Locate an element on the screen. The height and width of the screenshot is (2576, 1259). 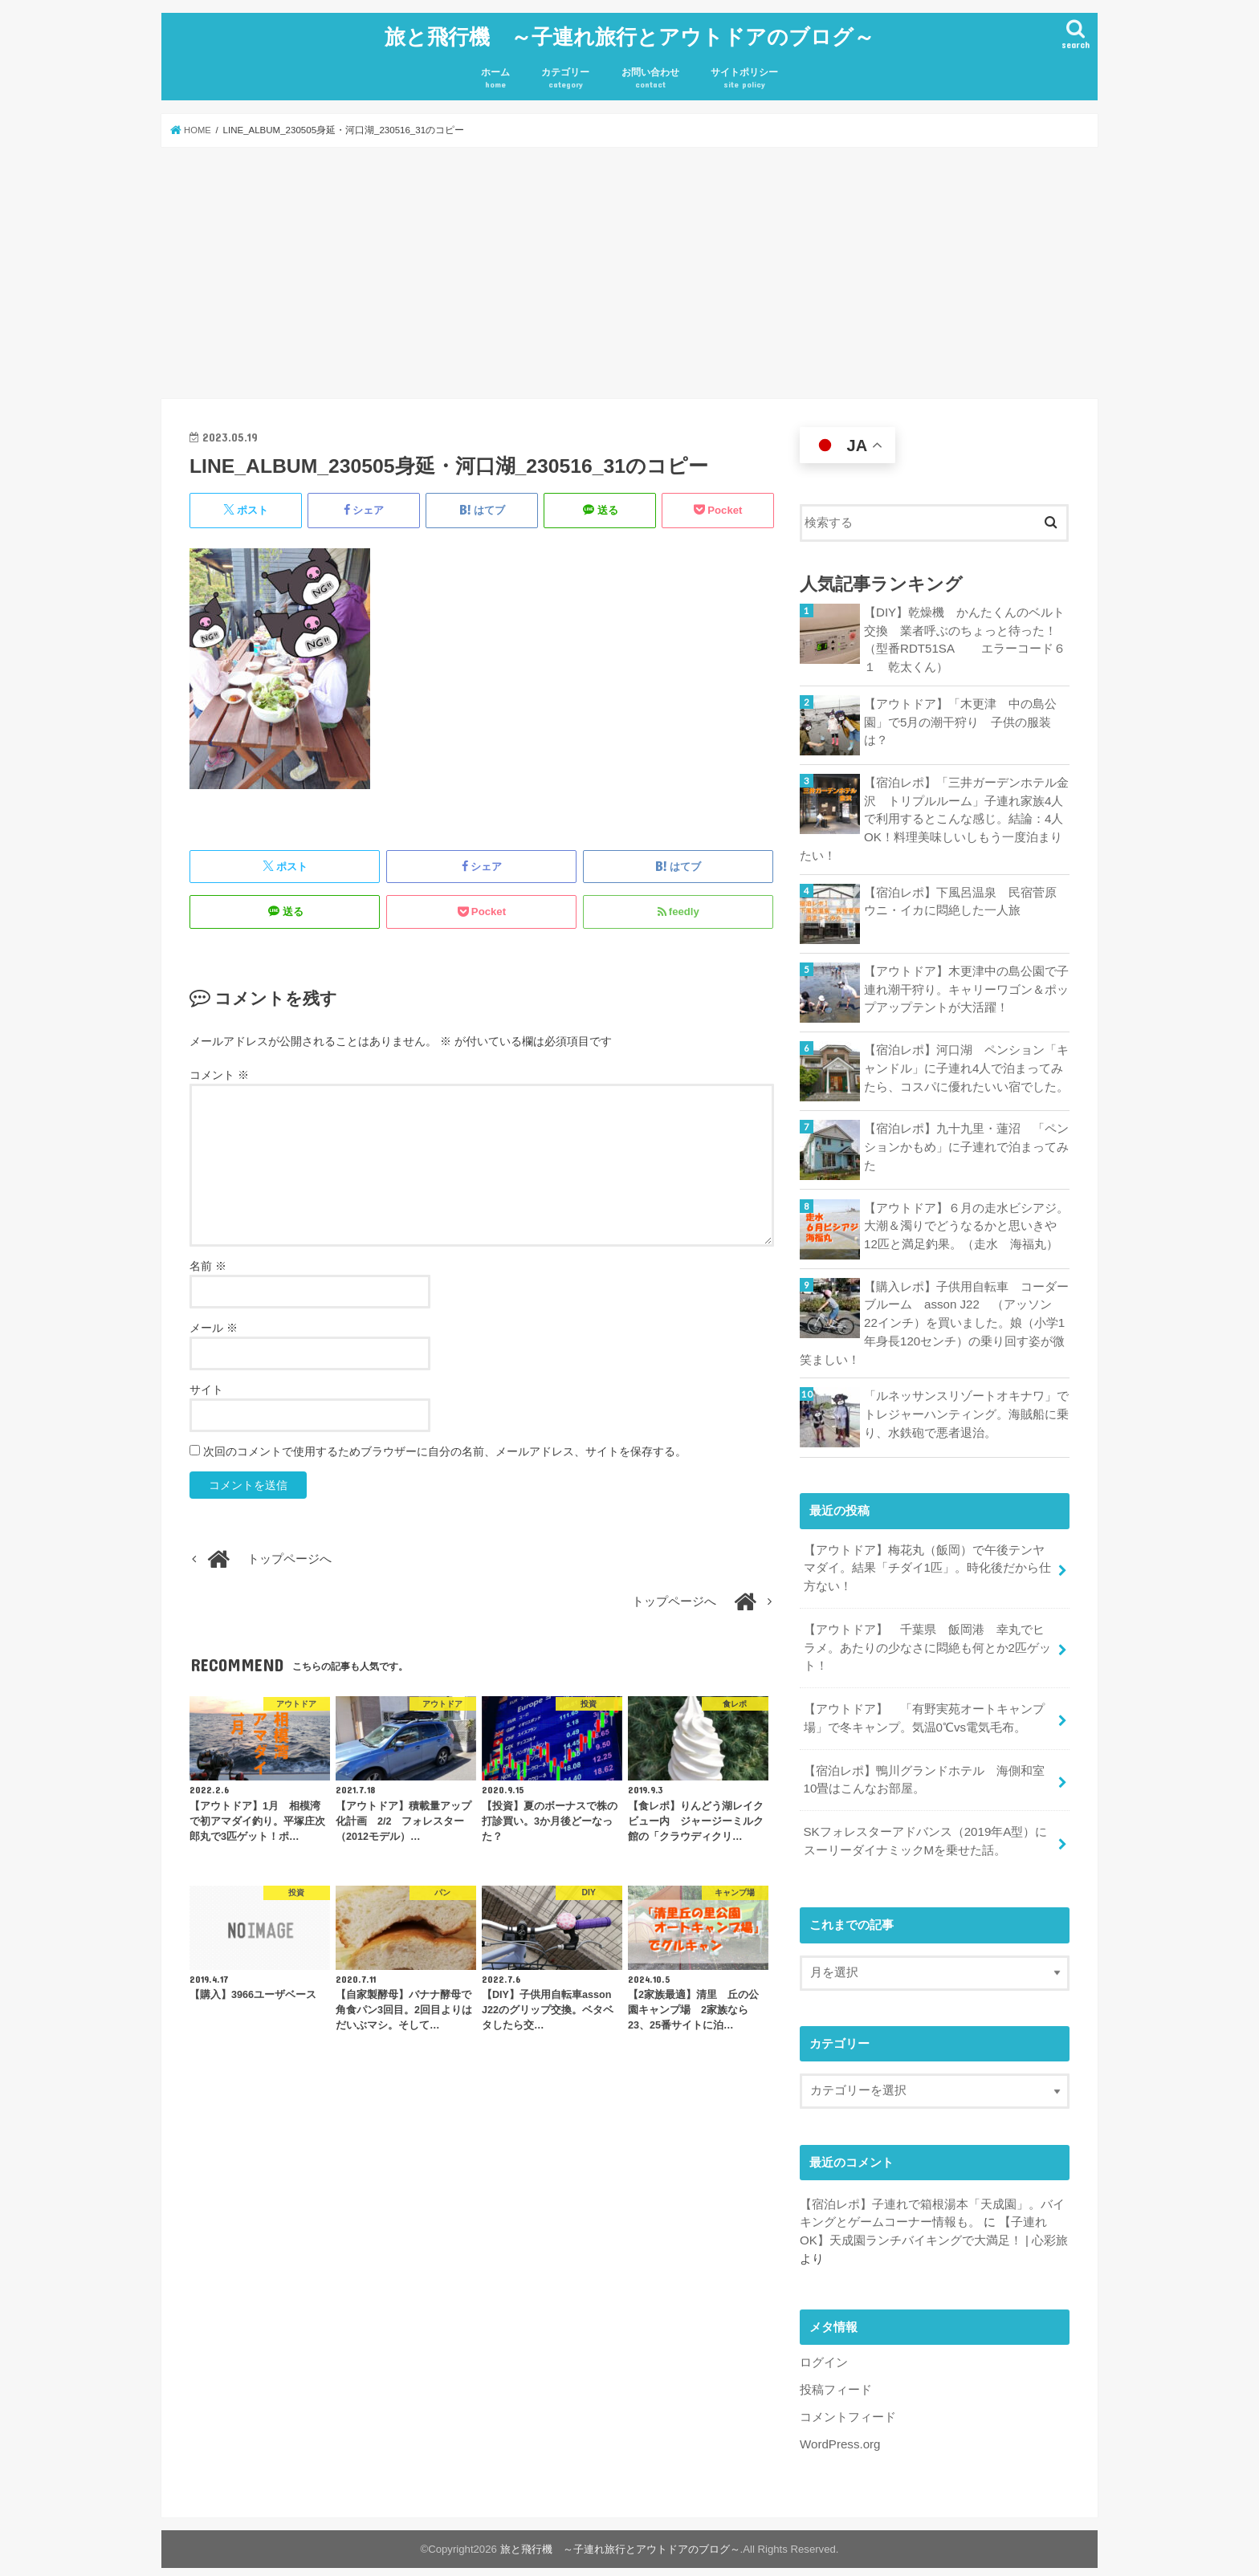
コメント is located at coordinates (219, 1070).